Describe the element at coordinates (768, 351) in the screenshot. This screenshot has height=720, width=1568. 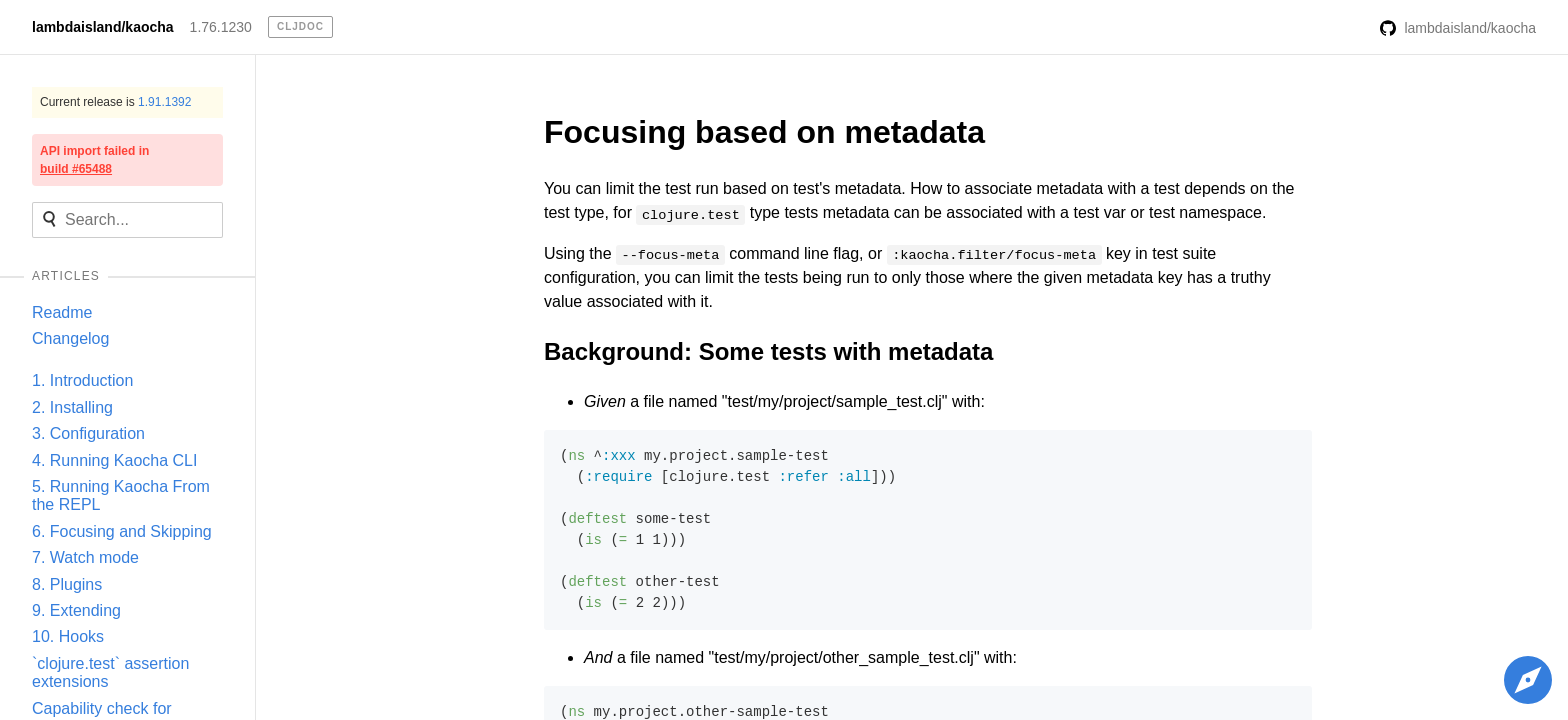
I see `Background: Some tests with metadata` at that location.